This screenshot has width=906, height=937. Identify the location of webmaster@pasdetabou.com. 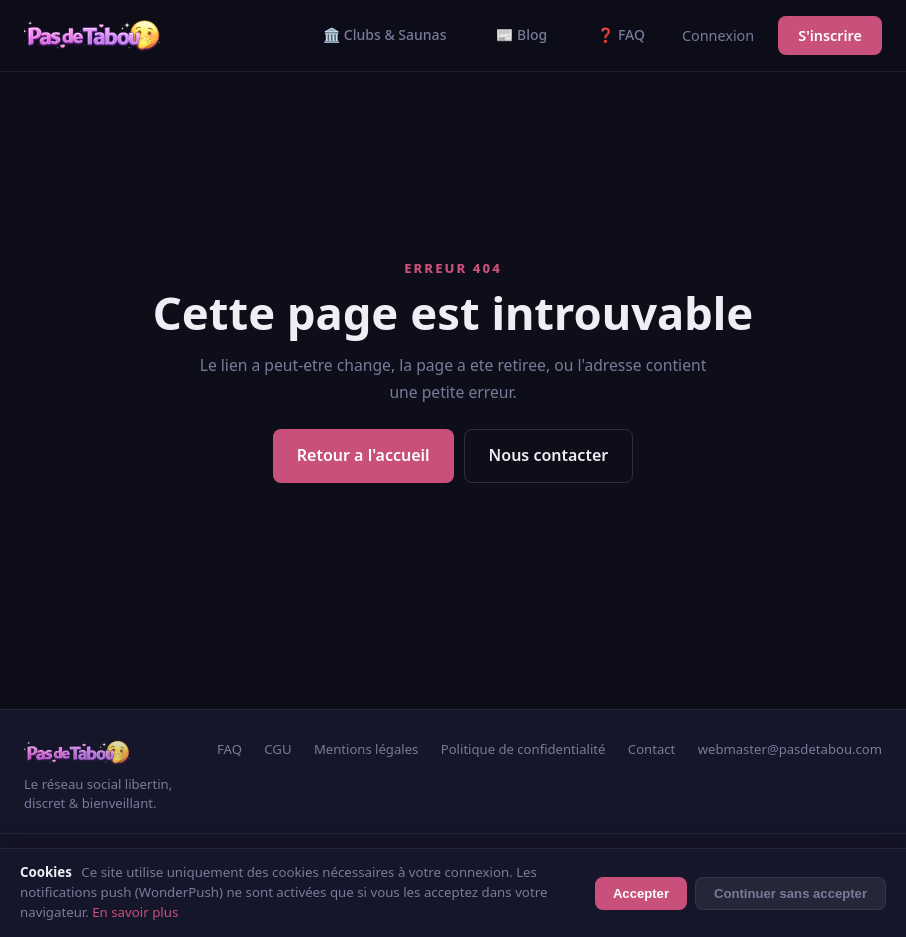
(790, 749).